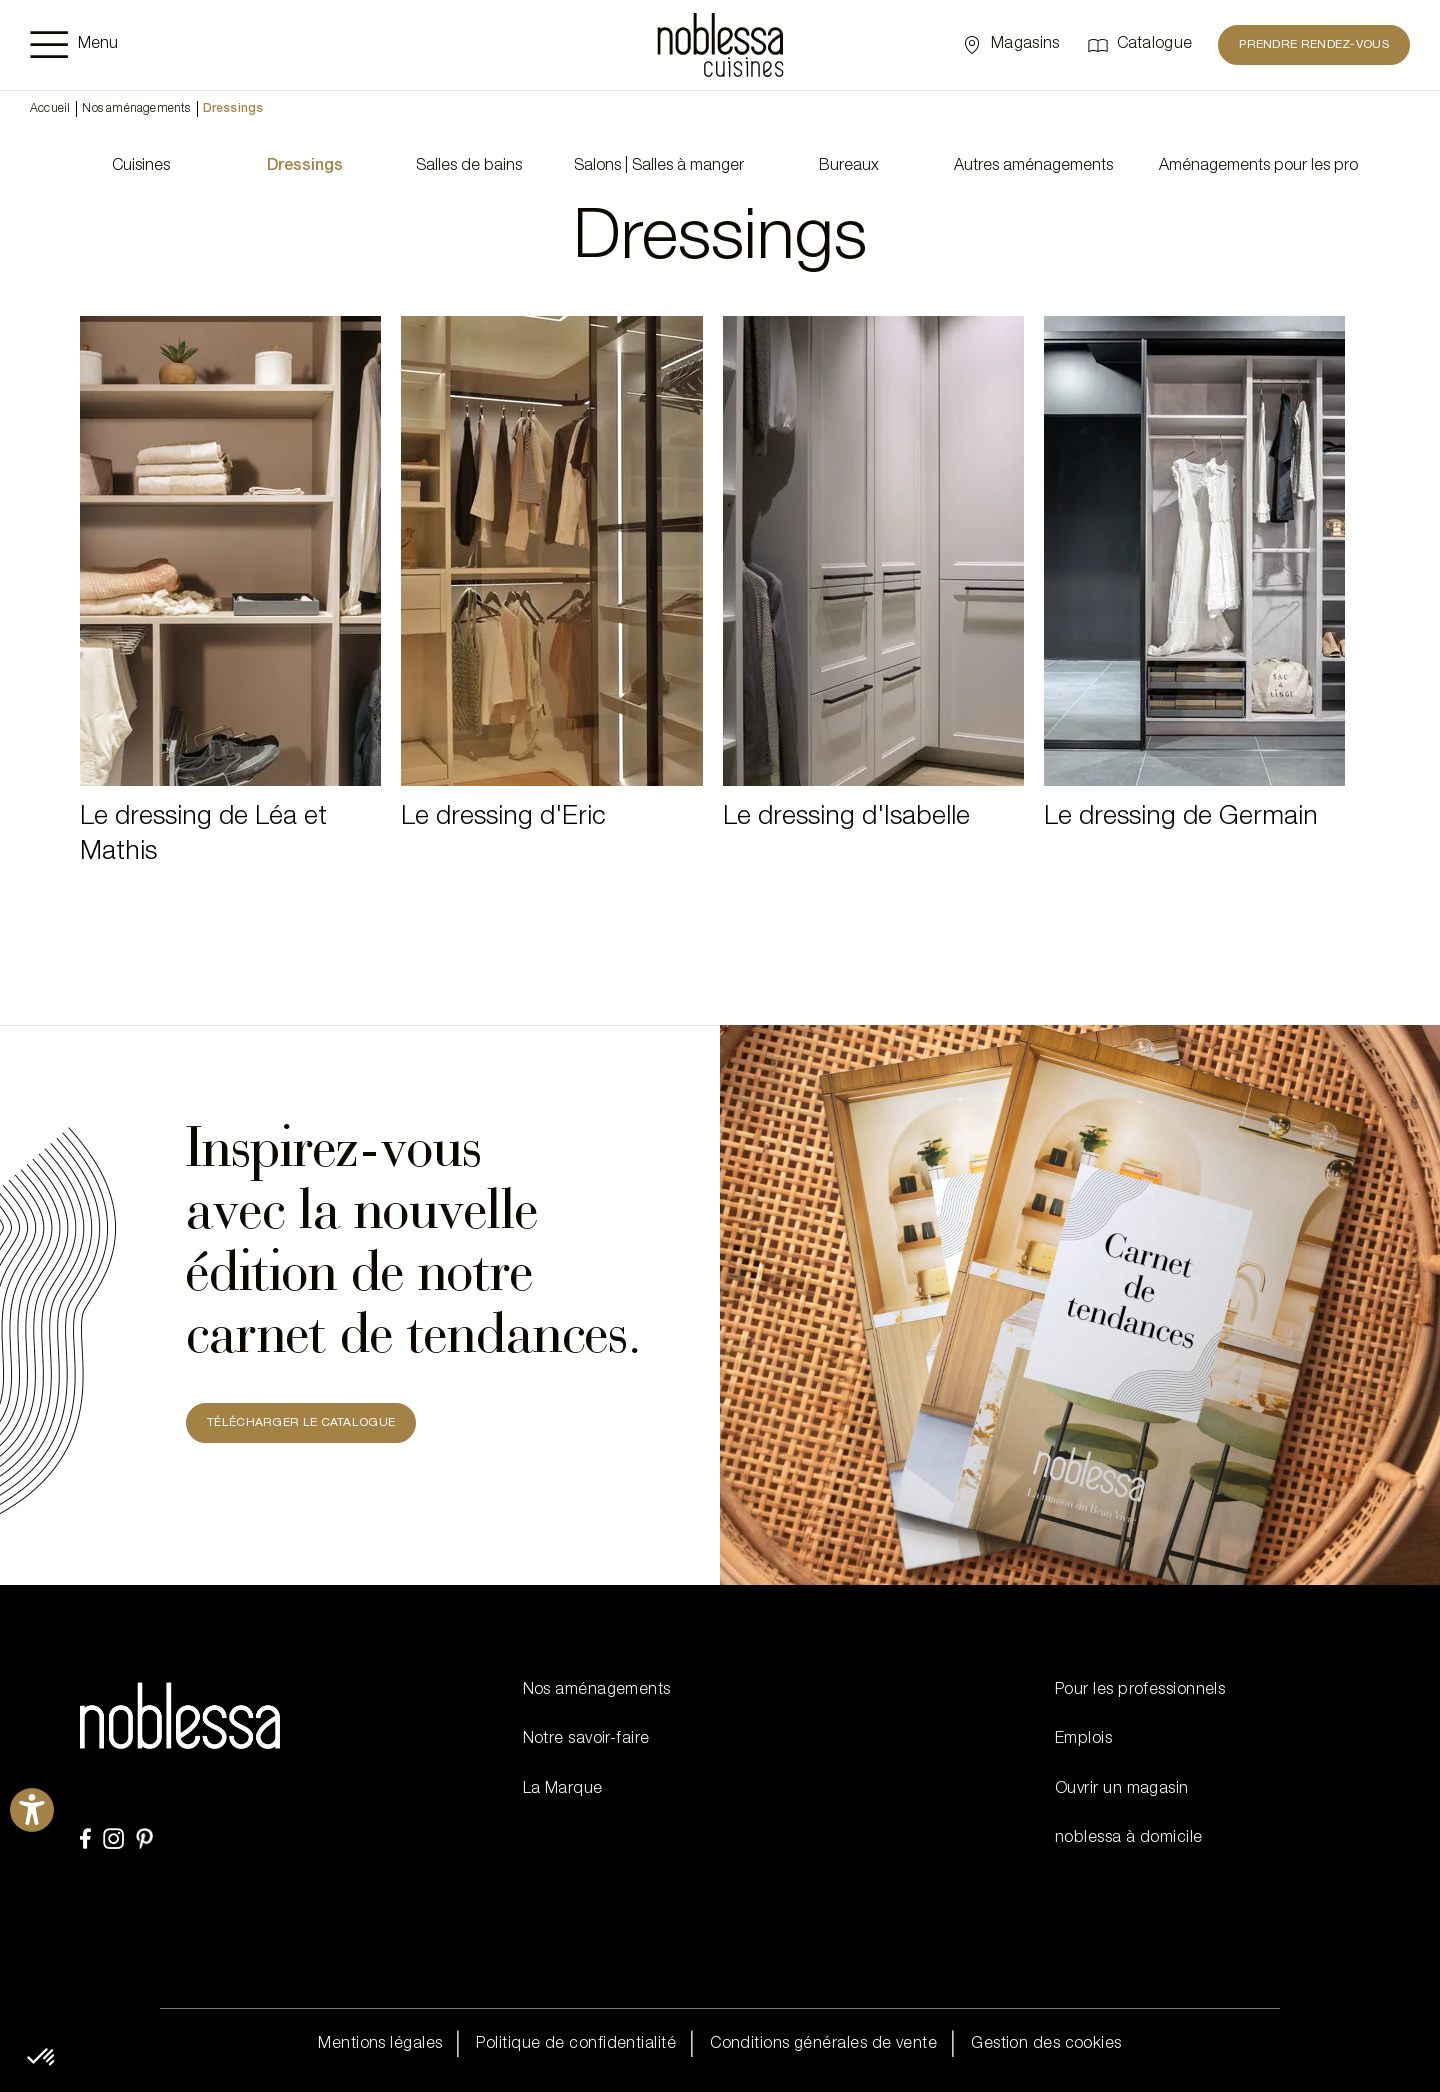 The image size is (1440, 2092). What do you see at coordinates (586, 1740) in the screenshot?
I see `Notre savoir-faire` at bounding box center [586, 1740].